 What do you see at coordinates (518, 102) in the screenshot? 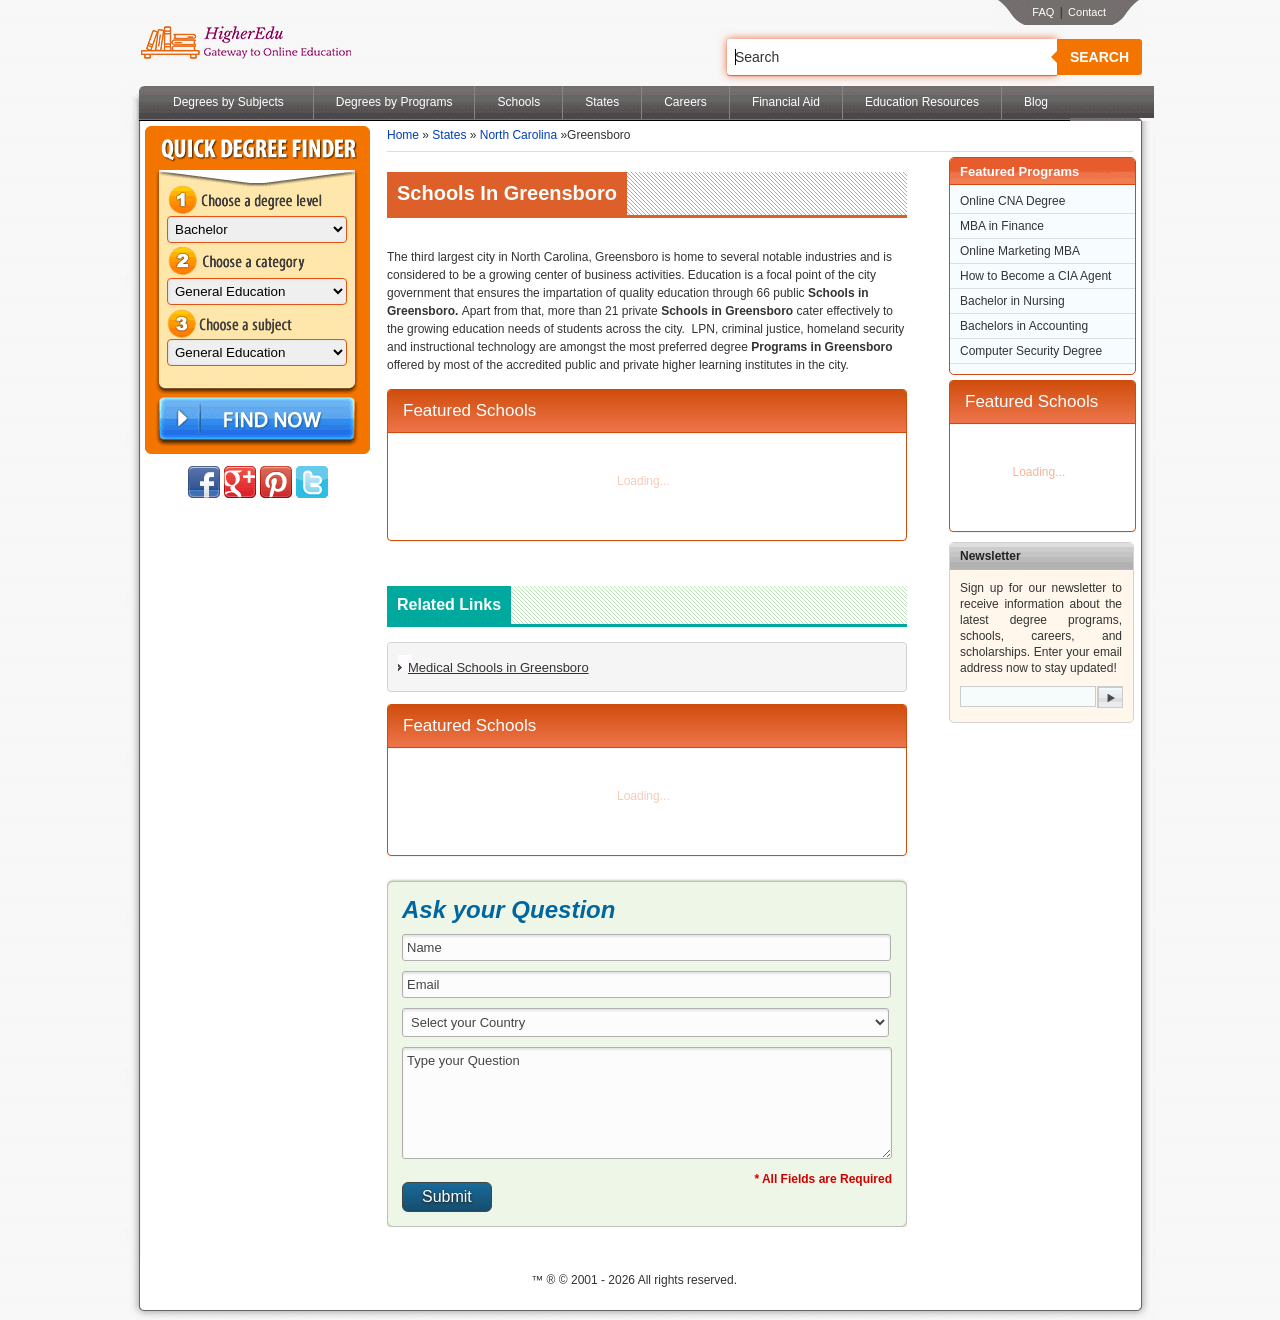
I see `Schools` at bounding box center [518, 102].